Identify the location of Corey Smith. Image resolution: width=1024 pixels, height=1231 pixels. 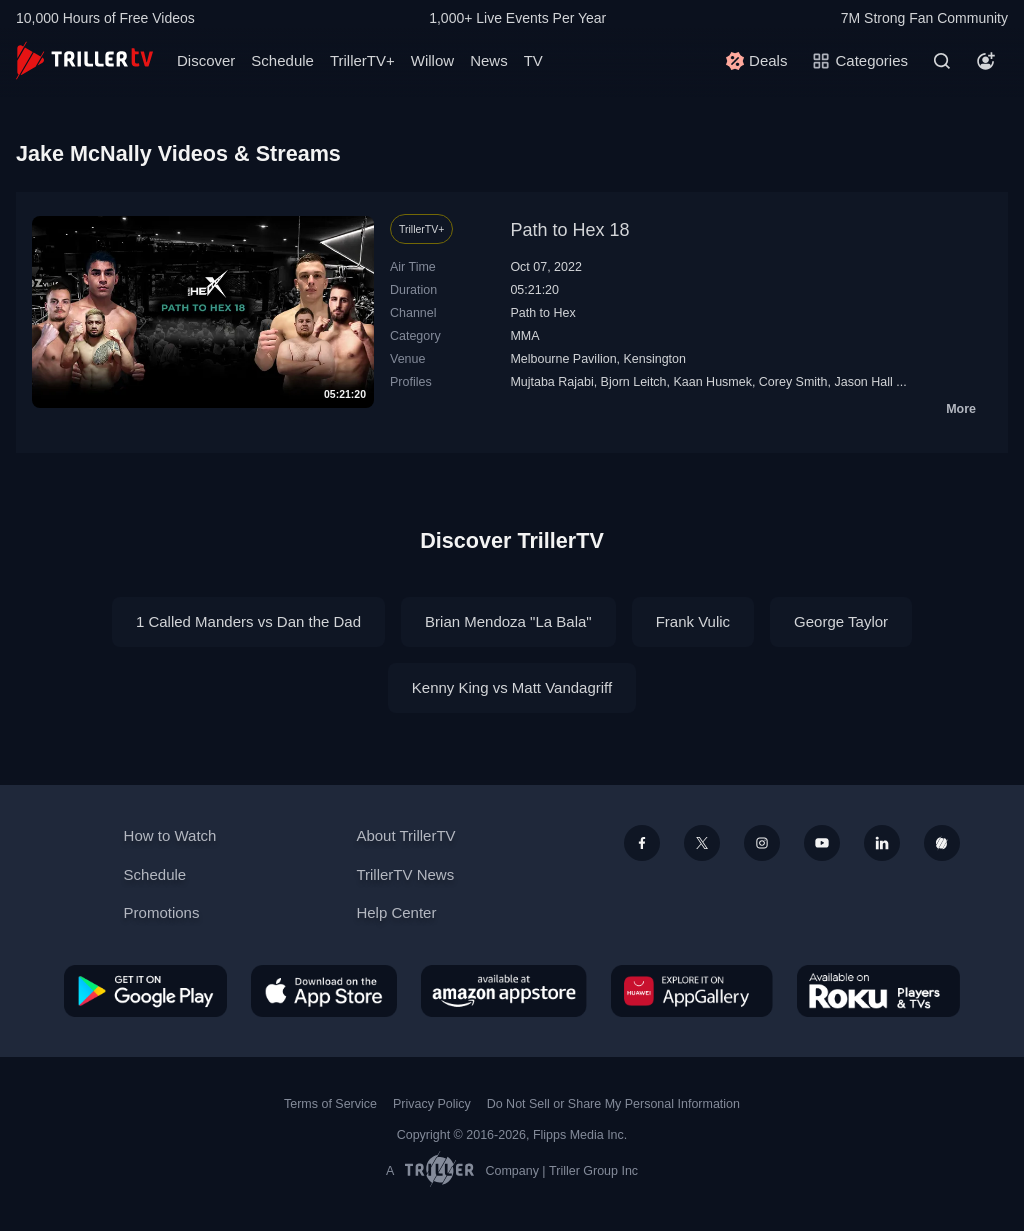
(793, 382).